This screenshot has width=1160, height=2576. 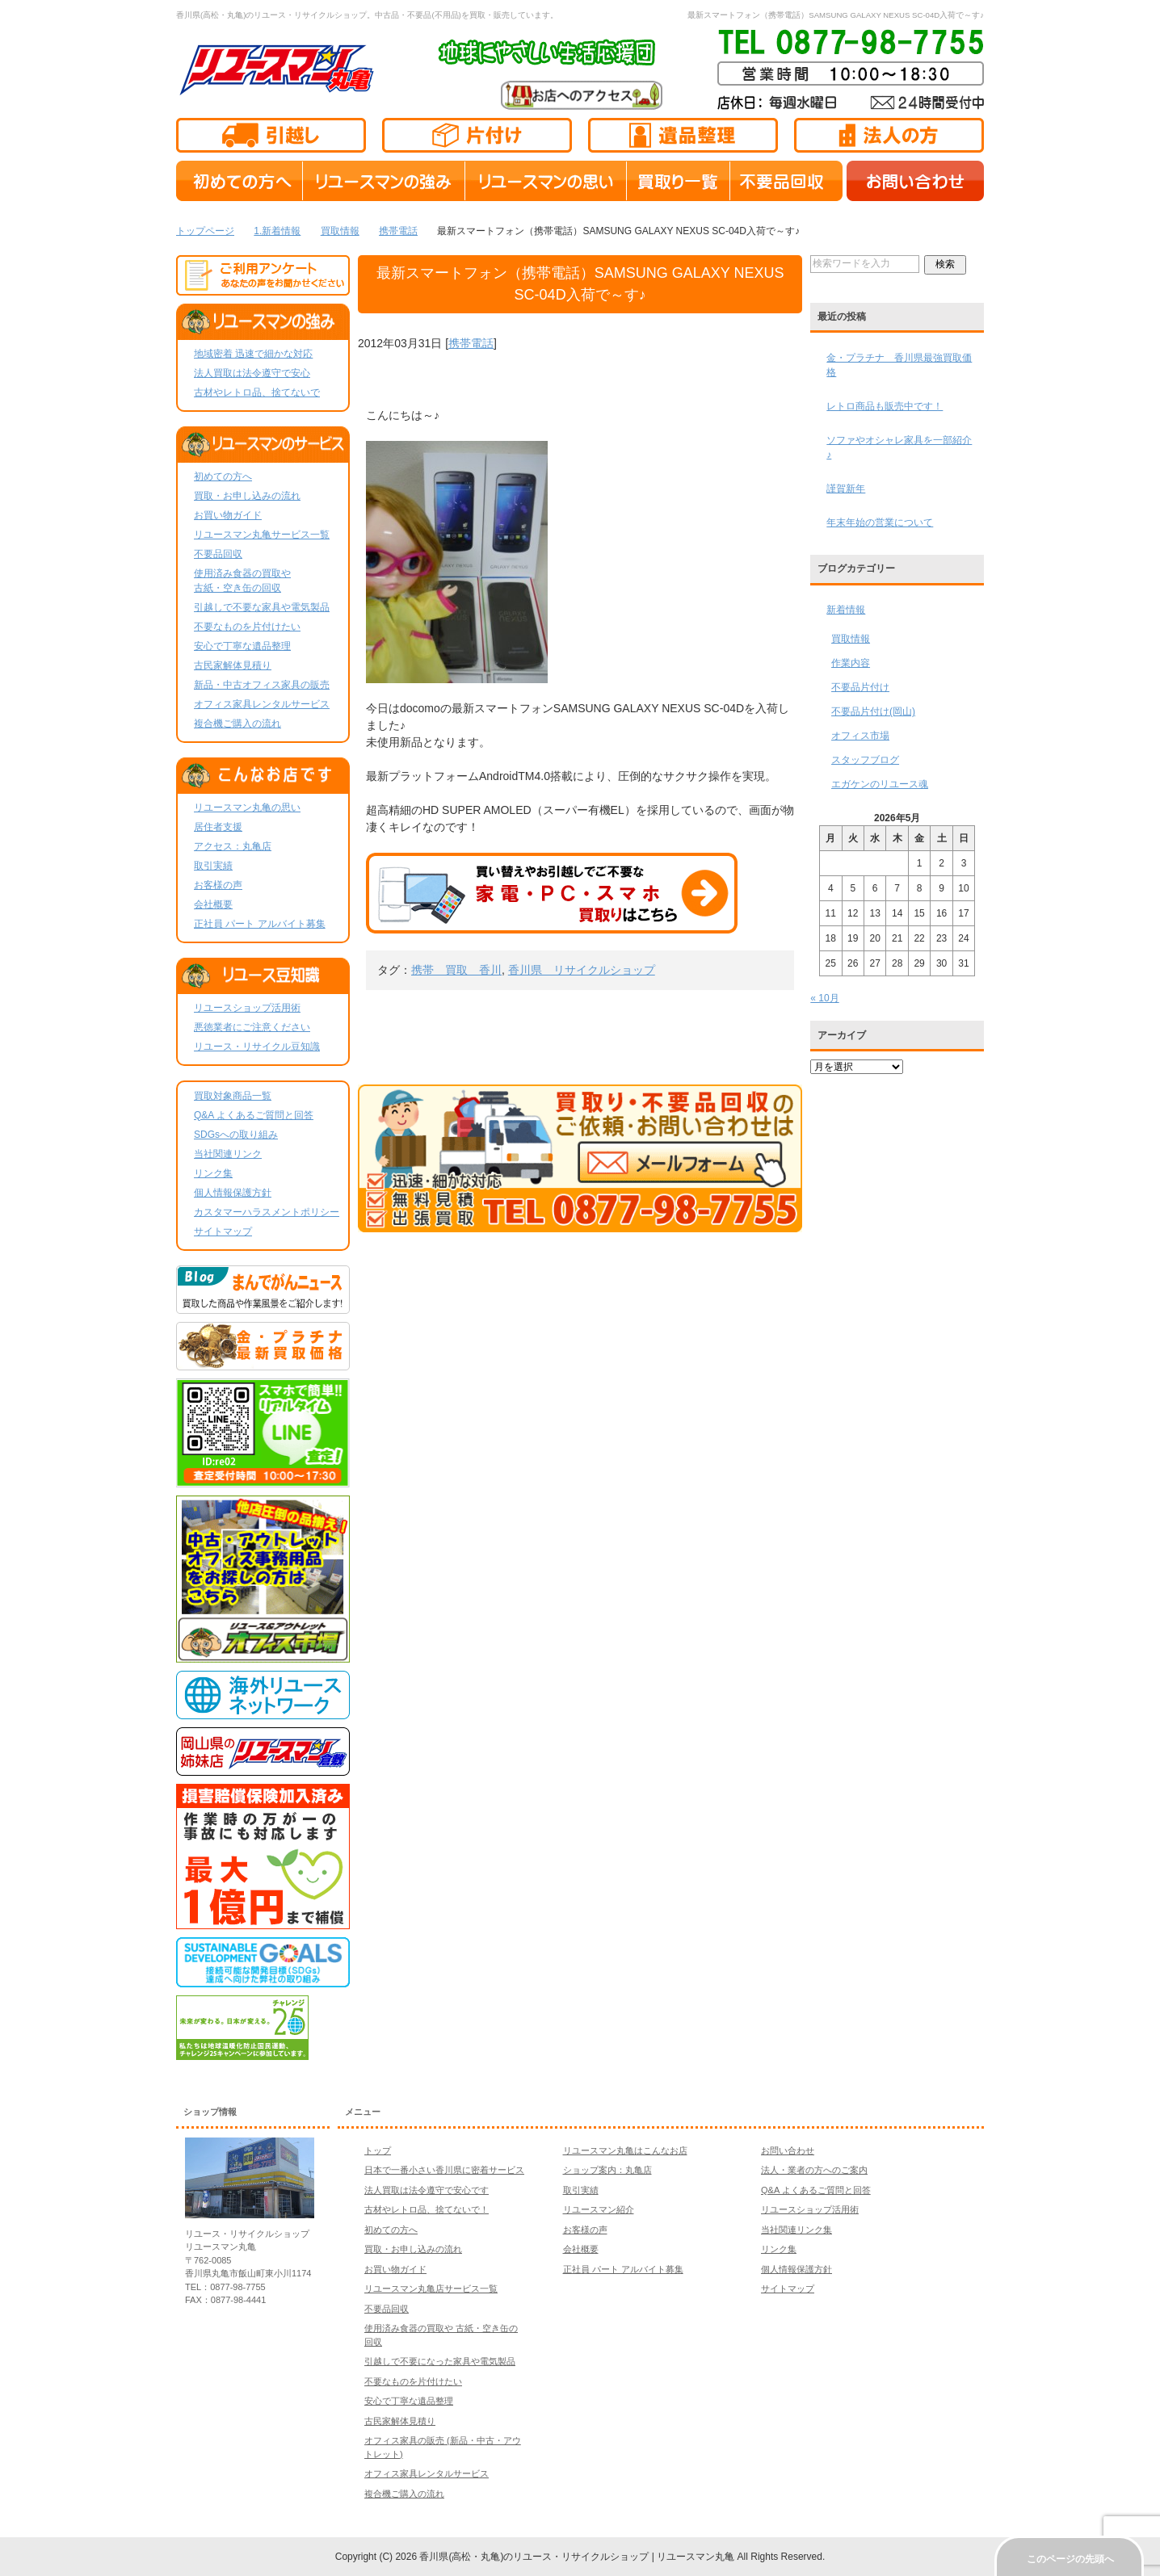 What do you see at coordinates (223, 476) in the screenshot?
I see `初めての方へ` at bounding box center [223, 476].